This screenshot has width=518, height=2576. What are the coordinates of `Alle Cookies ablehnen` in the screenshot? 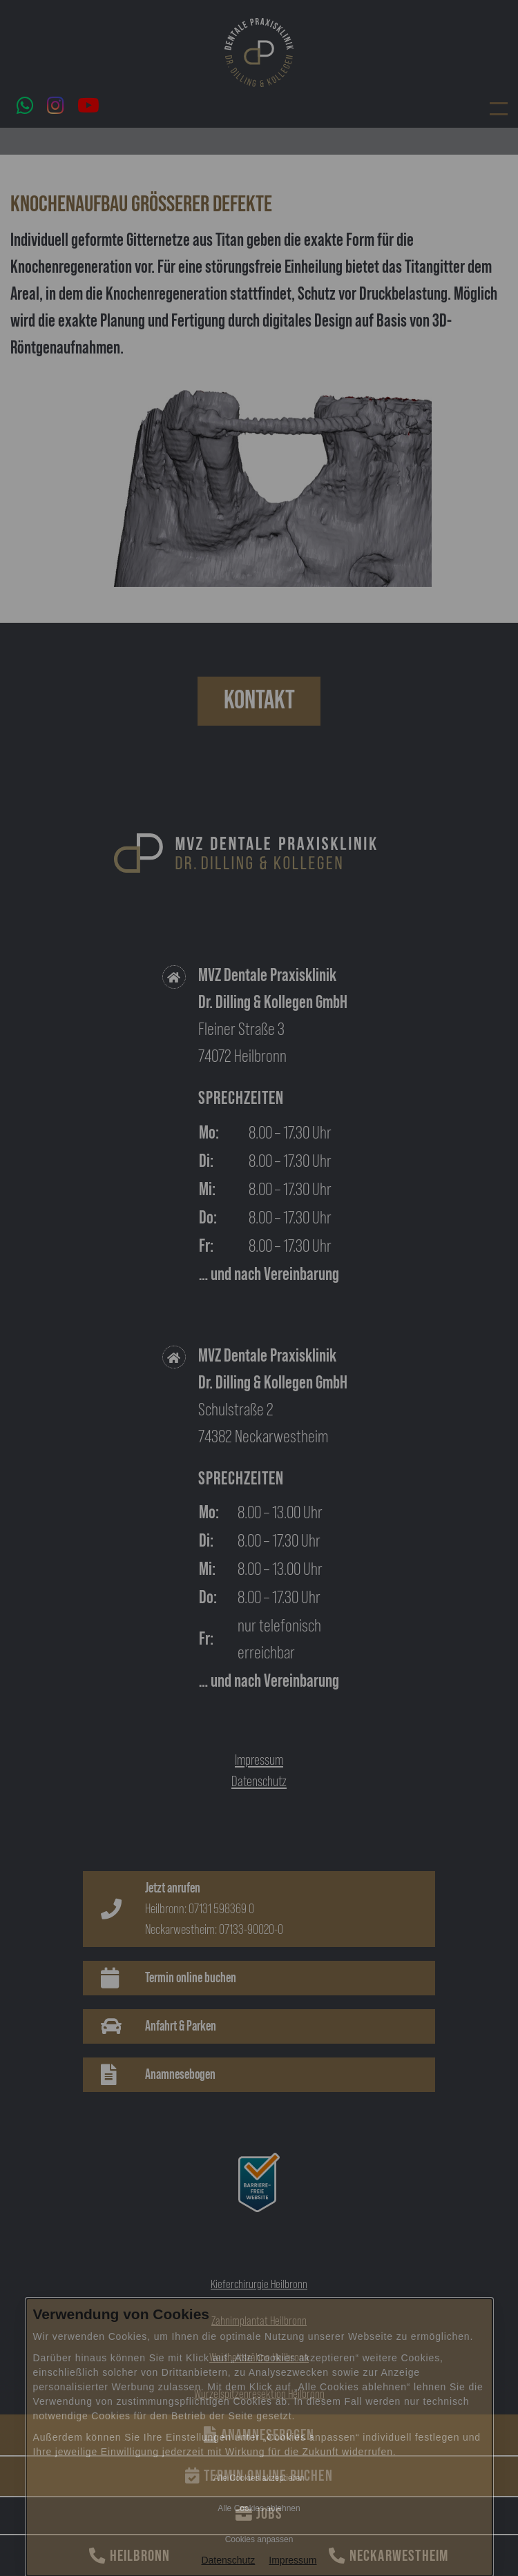 It's located at (259, 2508).